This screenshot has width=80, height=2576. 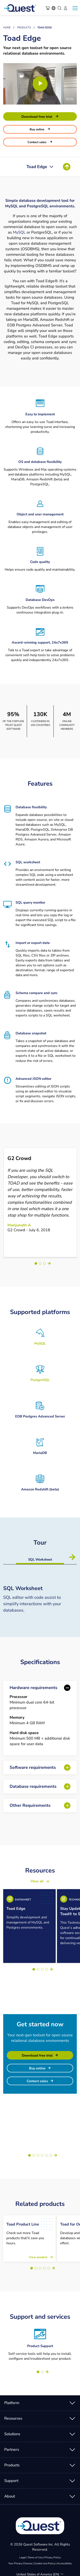 What do you see at coordinates (24, 27) in the screenshot?
I see `Products` at bounding box center [24, 27].